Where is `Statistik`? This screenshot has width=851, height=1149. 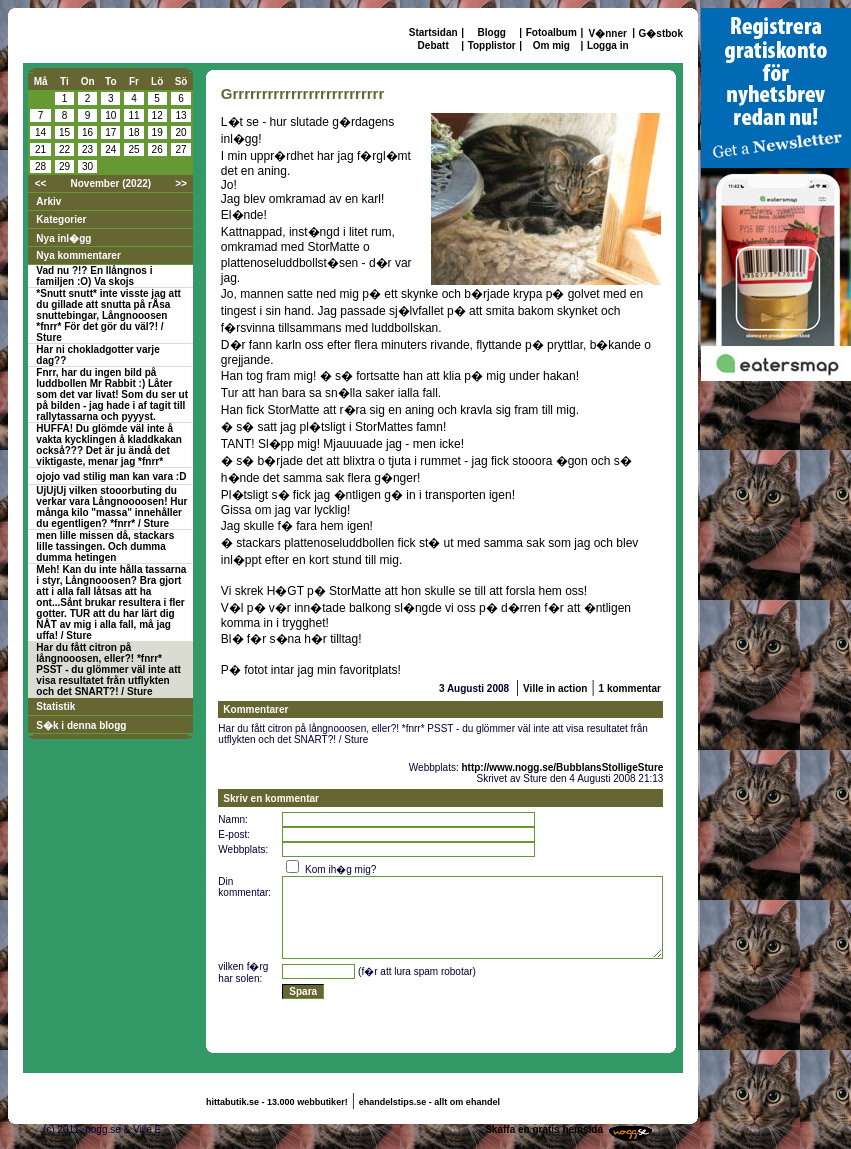 Statistik is located at coordinates (55, 706).